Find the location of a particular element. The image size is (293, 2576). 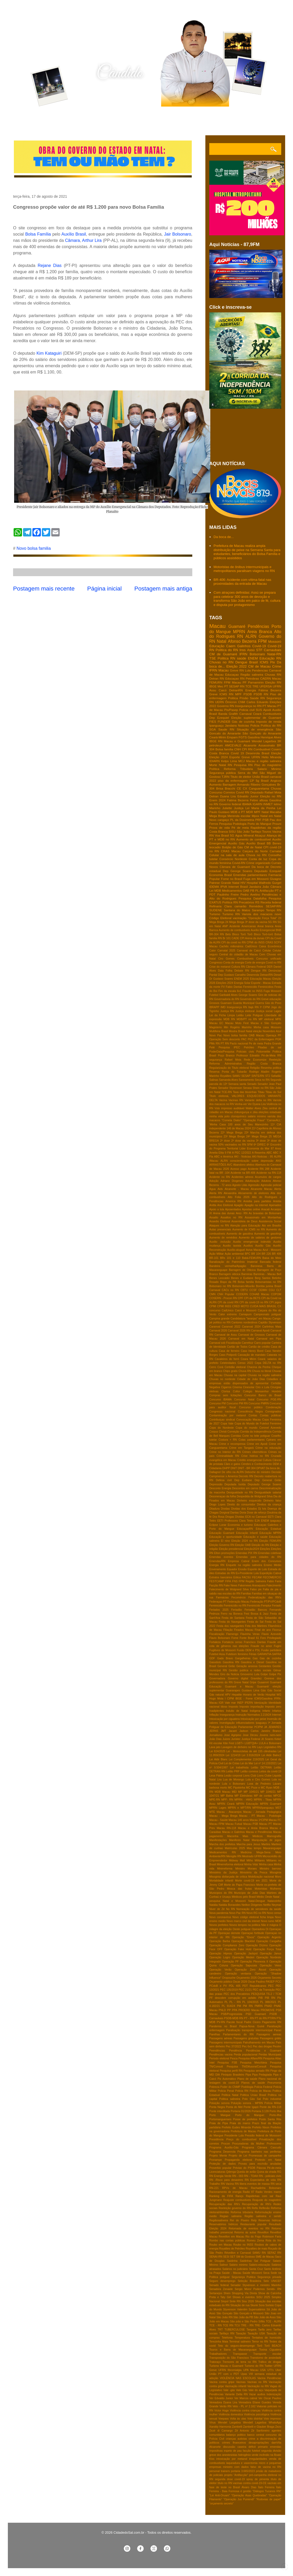

Concurso Banco do Brasil is located at coordinates (262, 1395).